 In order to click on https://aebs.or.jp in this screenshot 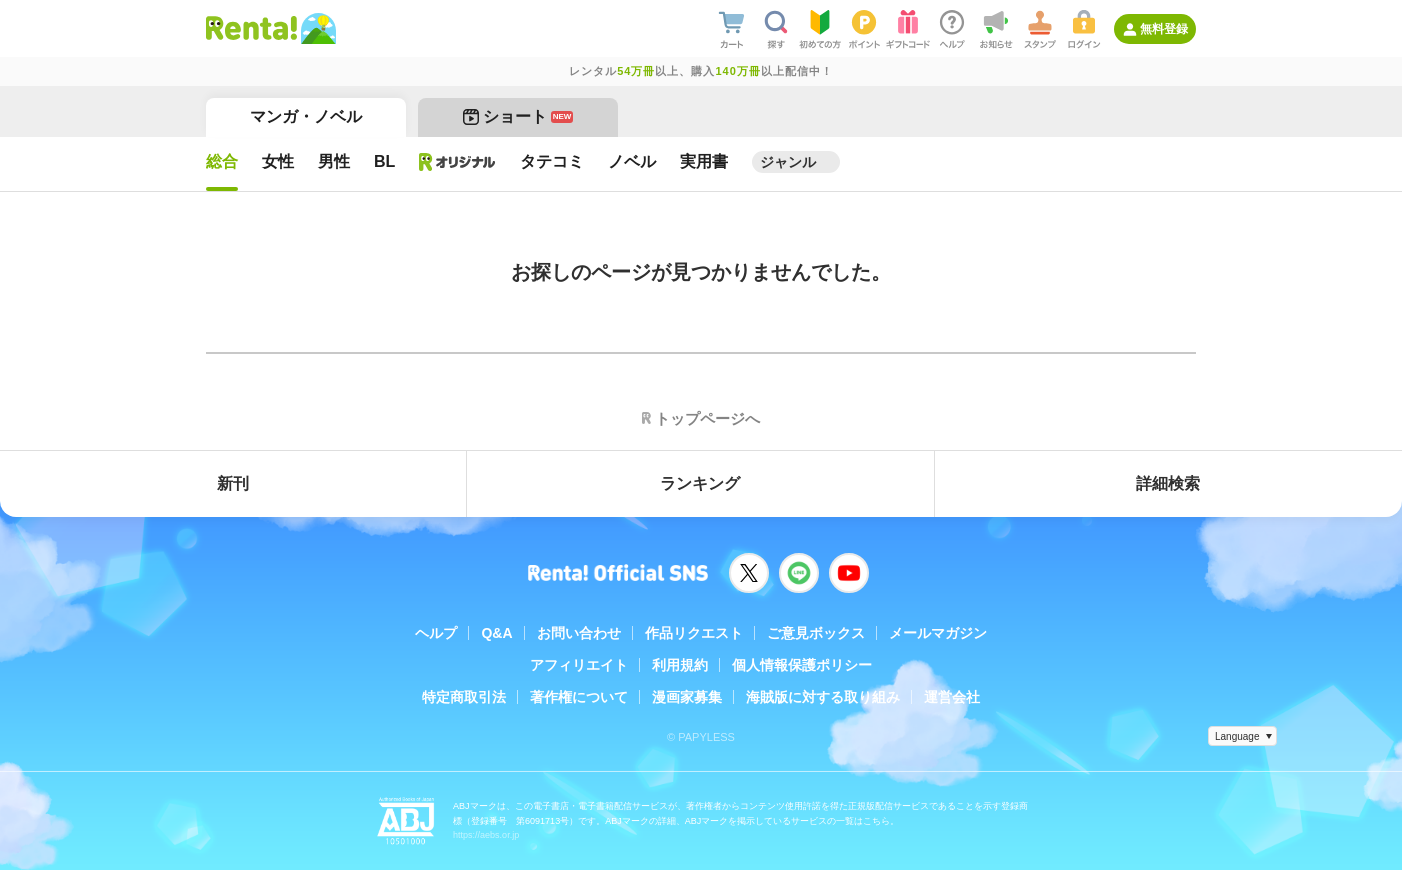, I will do `click(486, 835)`.